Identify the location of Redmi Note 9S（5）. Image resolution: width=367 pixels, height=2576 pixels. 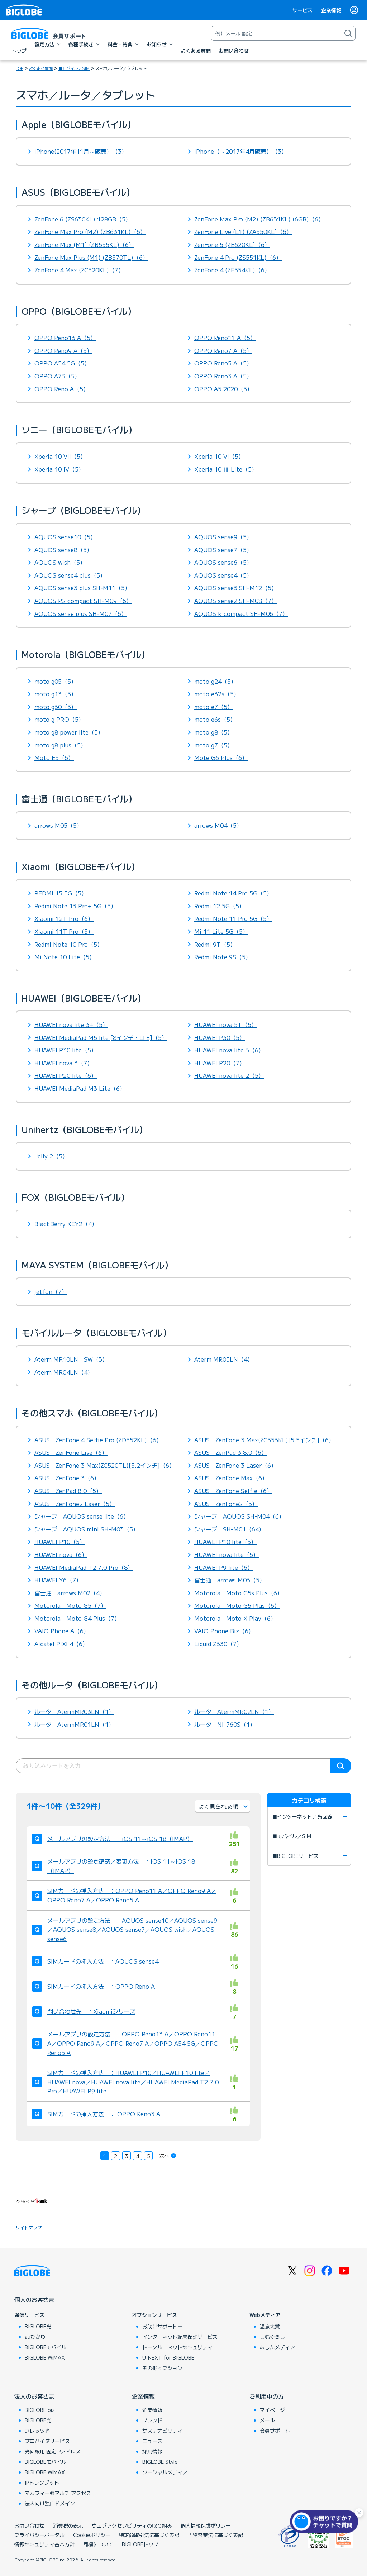
(222, 956).